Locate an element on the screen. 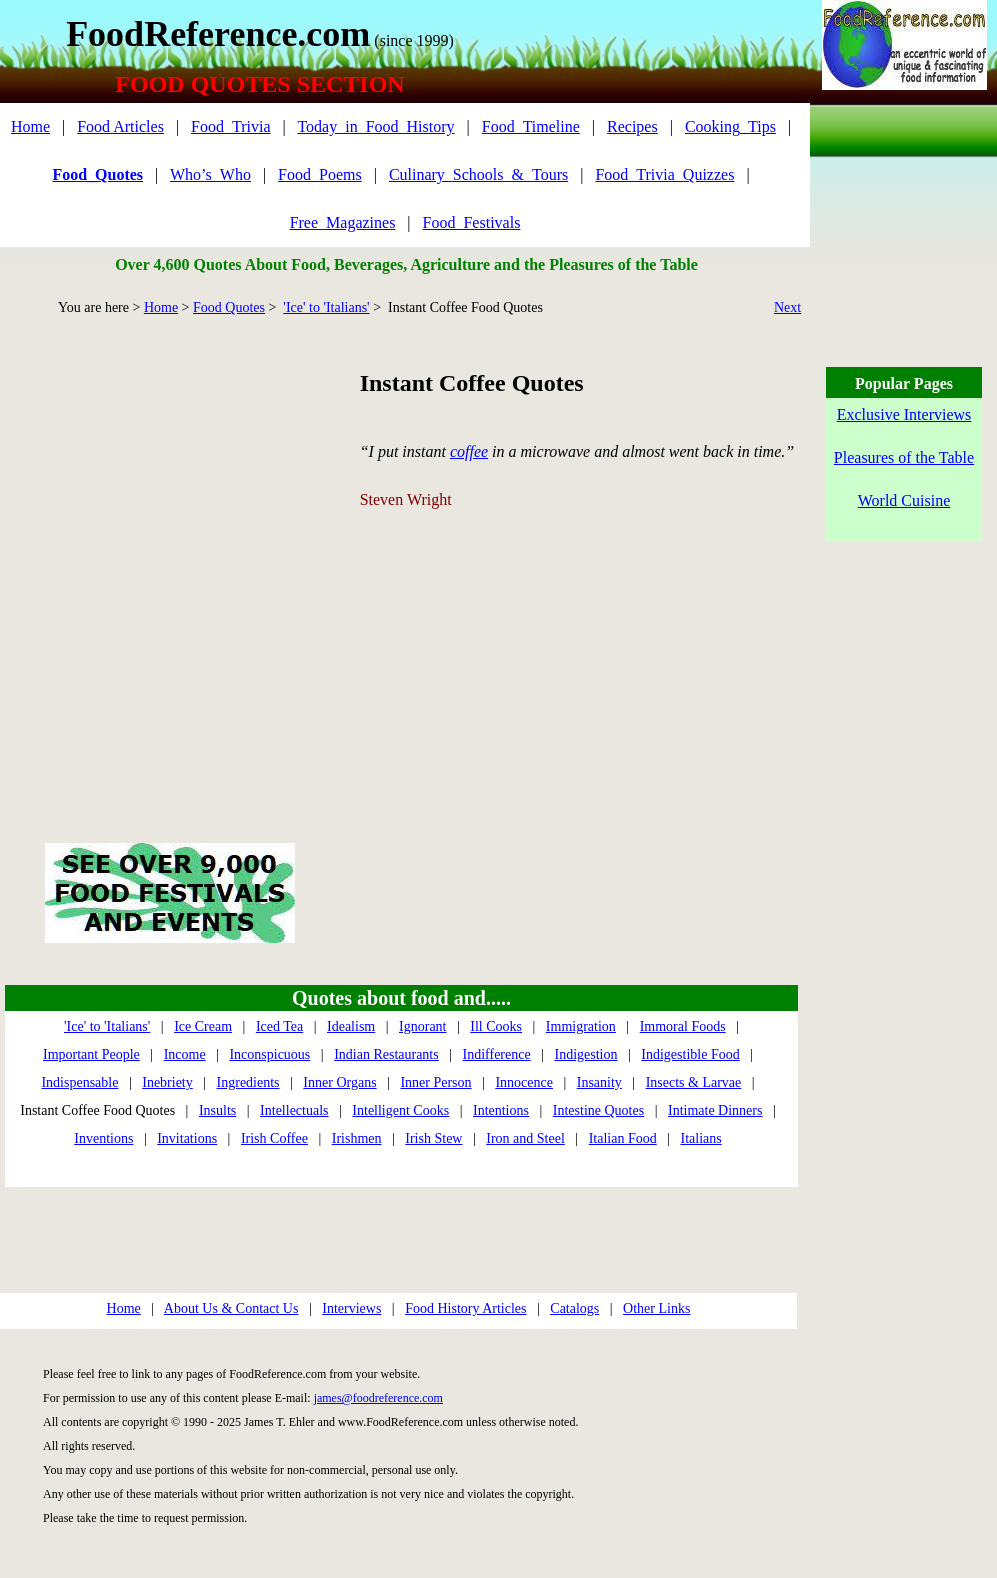  Important People is located at coordinates (91, 1054).